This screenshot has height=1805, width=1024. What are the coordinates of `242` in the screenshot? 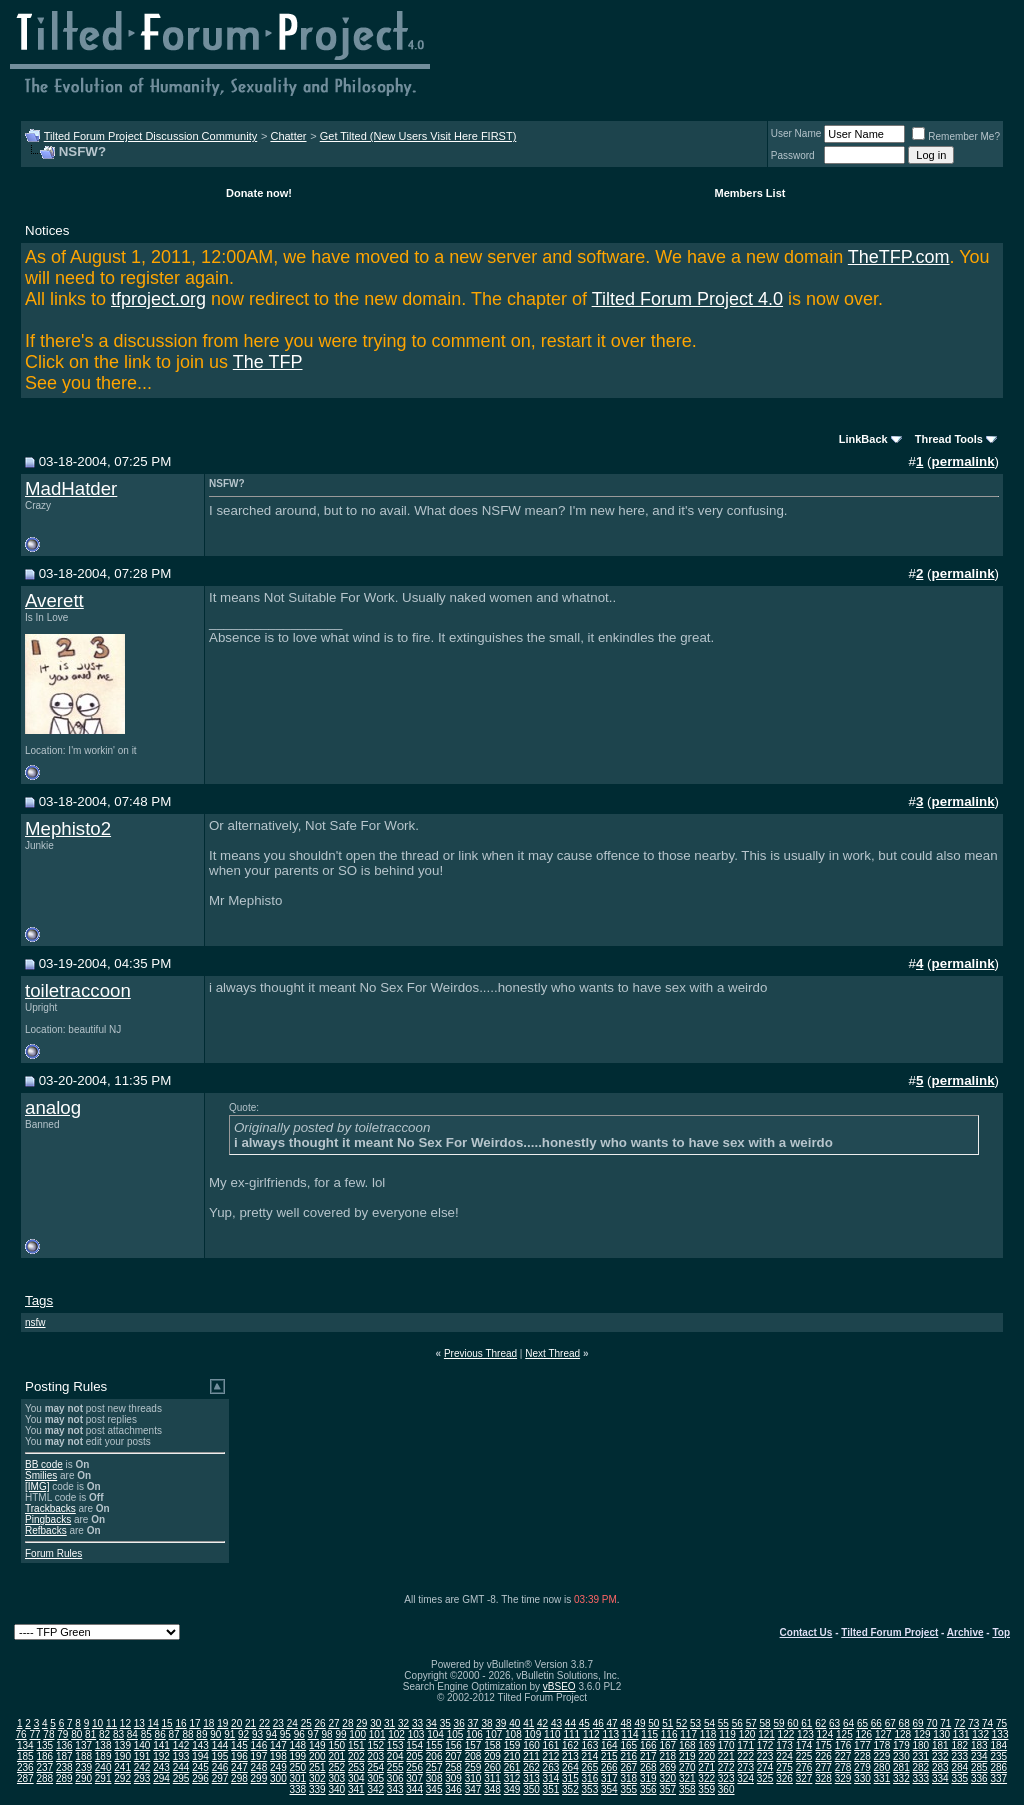 It's located at (142, 1767).